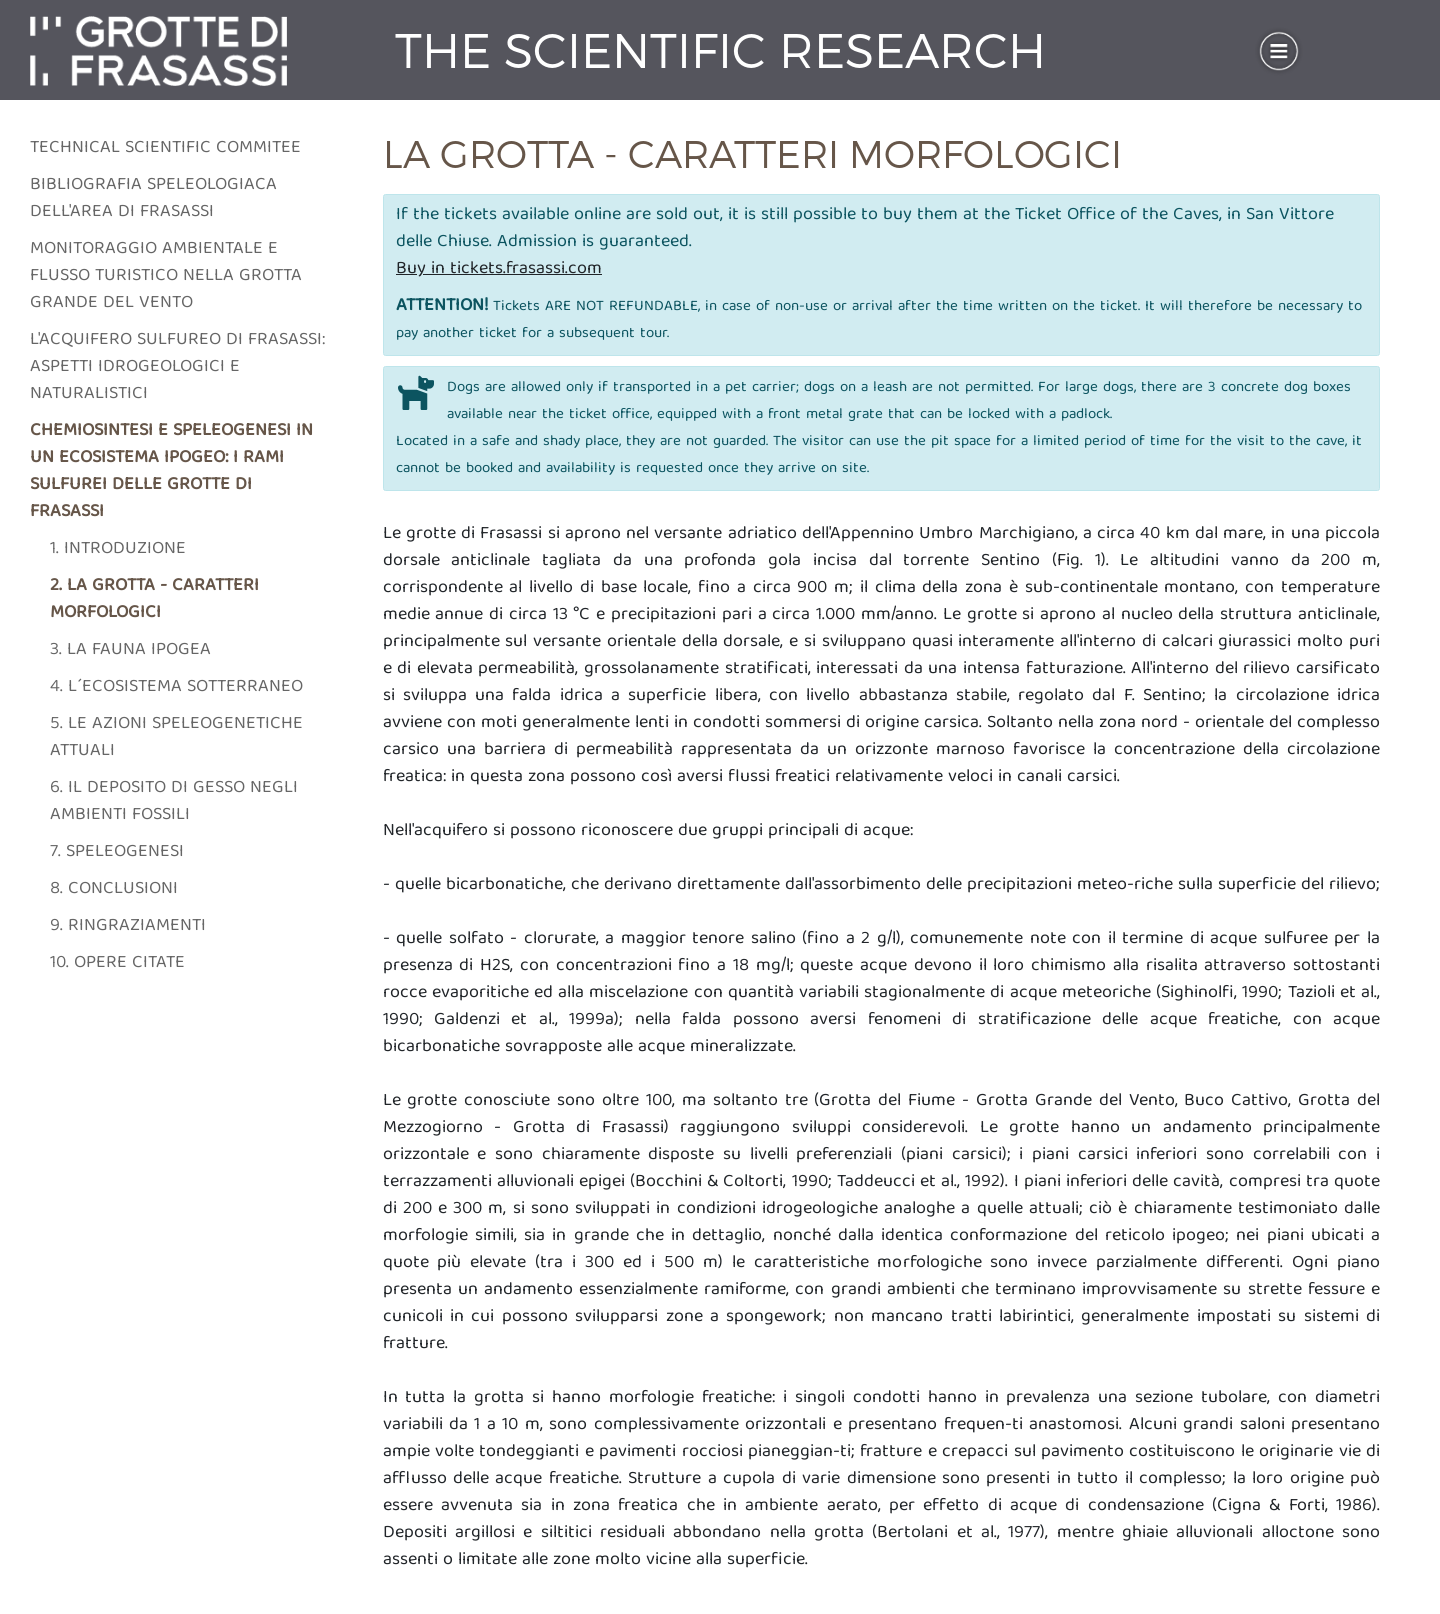 The image size is (1440, 1614). I want to click on L'acquifero sulfureo di frasassi: aspetti idrogeologici e naturalistici, so click(177, 367).